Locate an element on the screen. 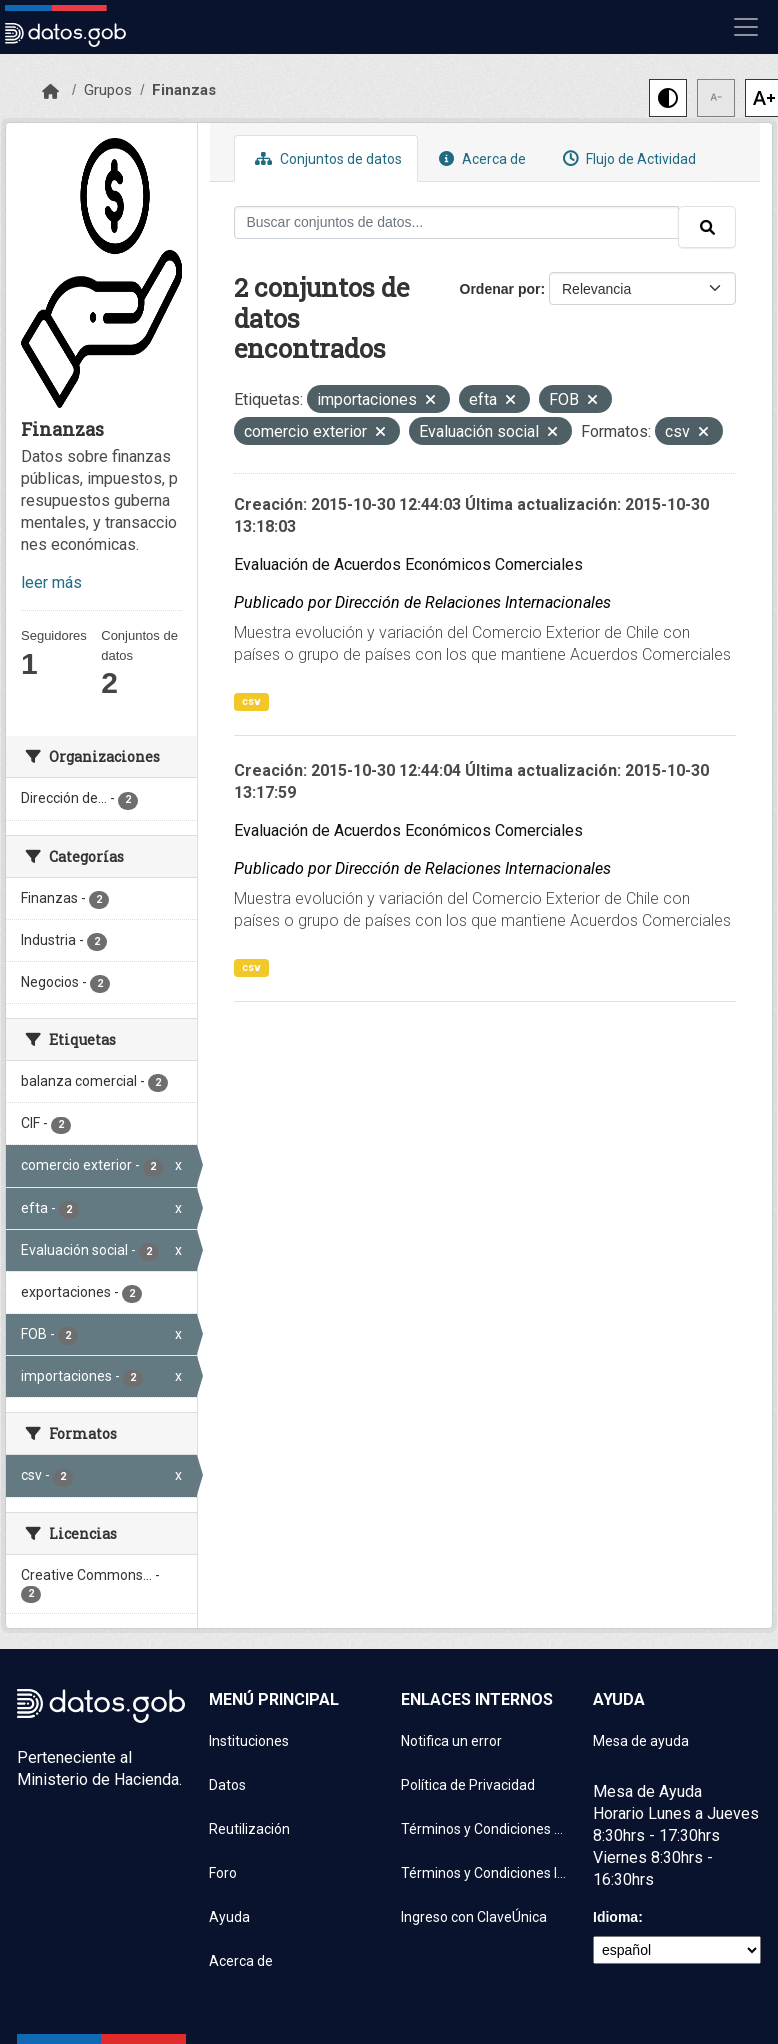 The height and width of the screenshot is (2044, 778). Finanzas is located at coordinates (184, 90).